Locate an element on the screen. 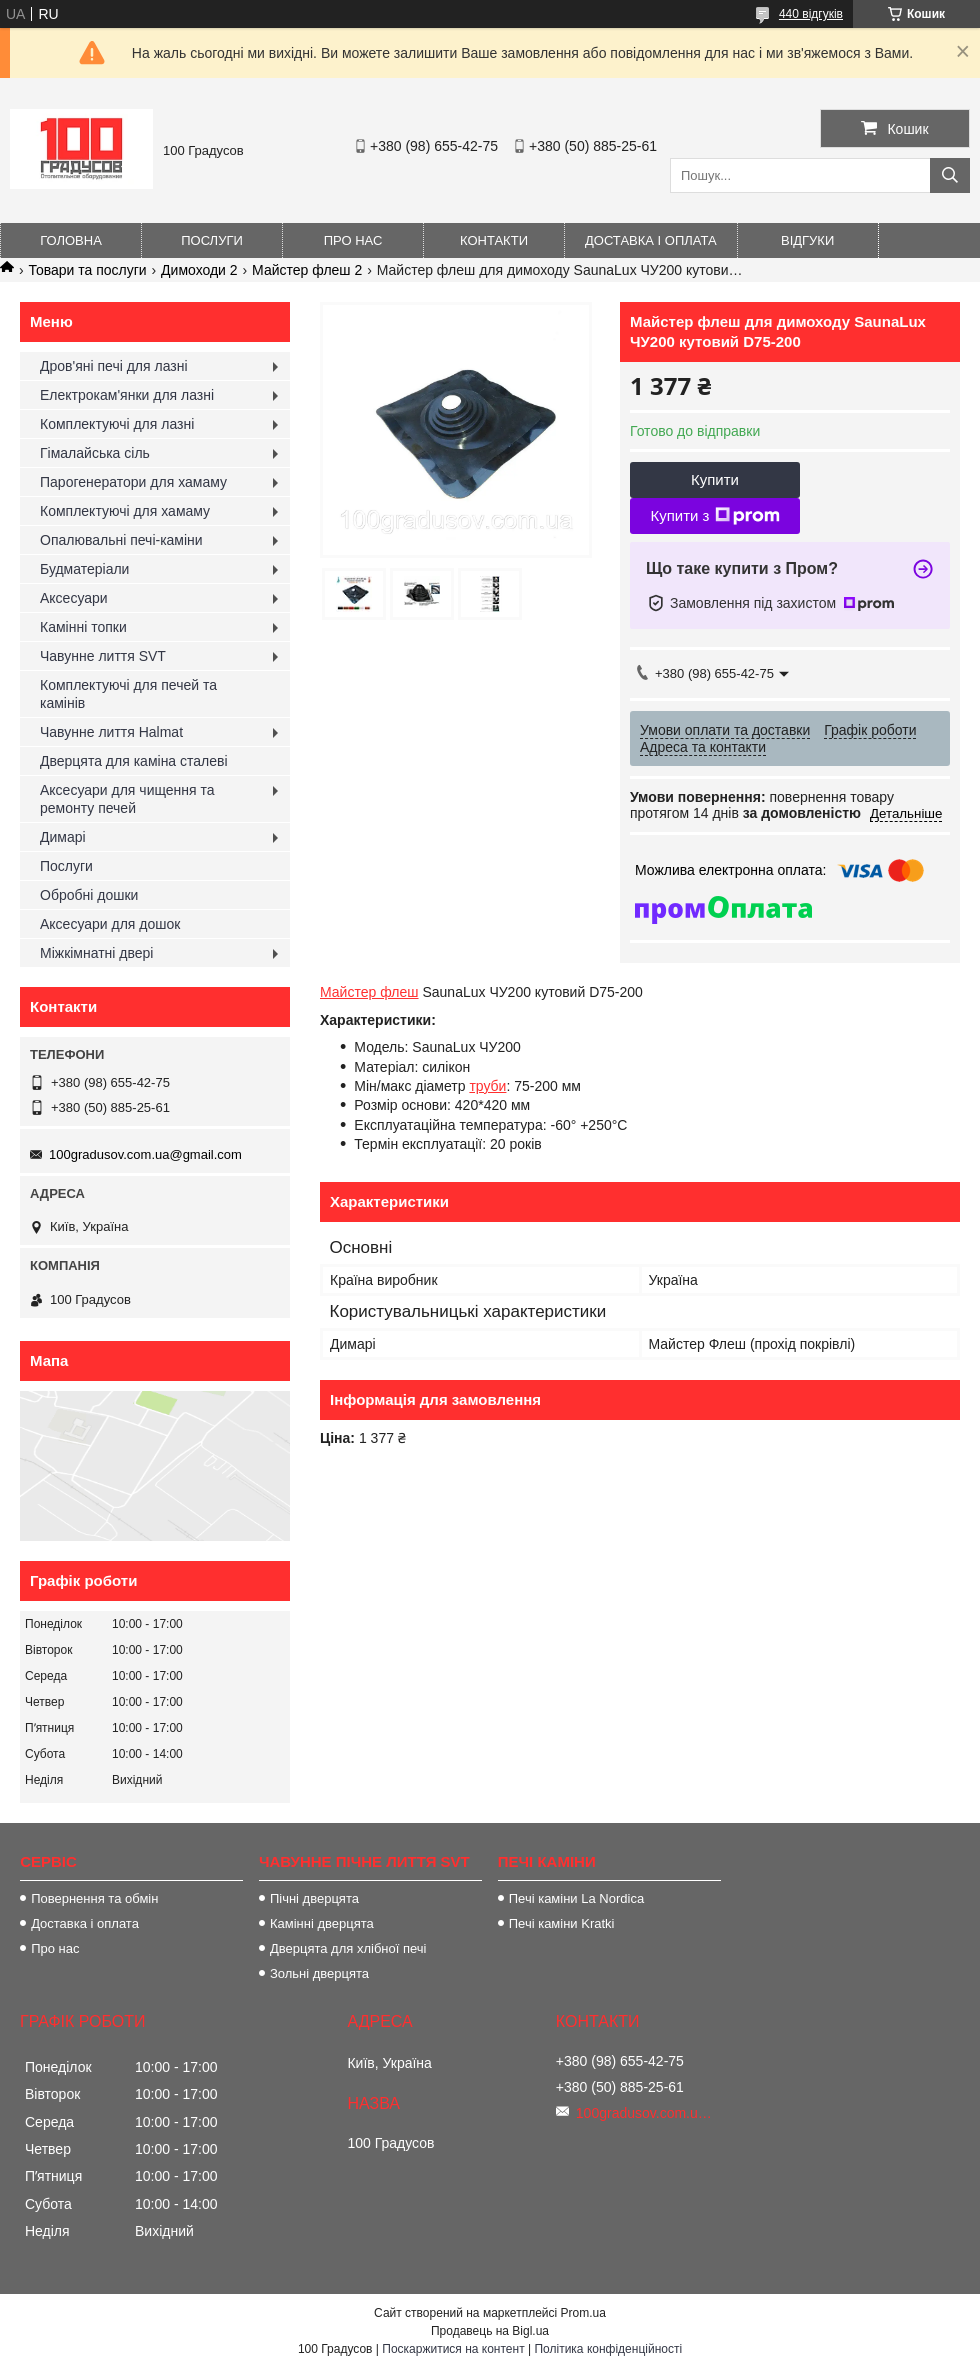 This screenshot has width=980, height=2368. Печі каміни Kratki is located at coordinates (562, 1923).